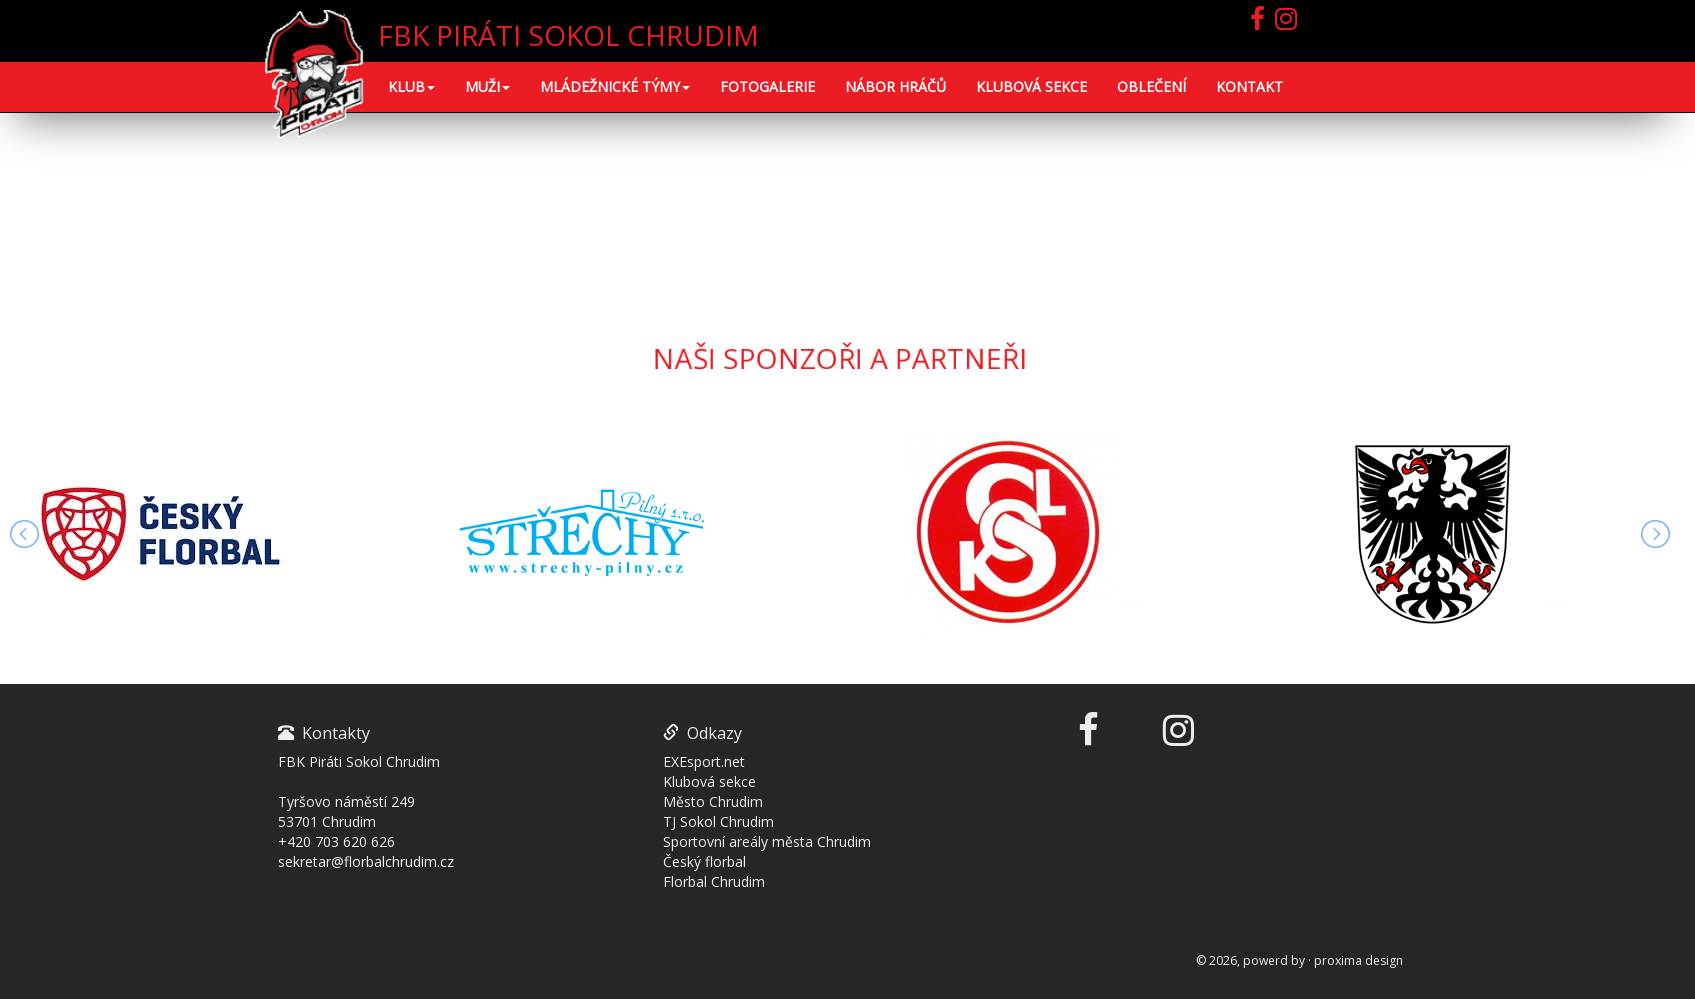  I want to click on Florbal Chrudim, so click(714, 881).